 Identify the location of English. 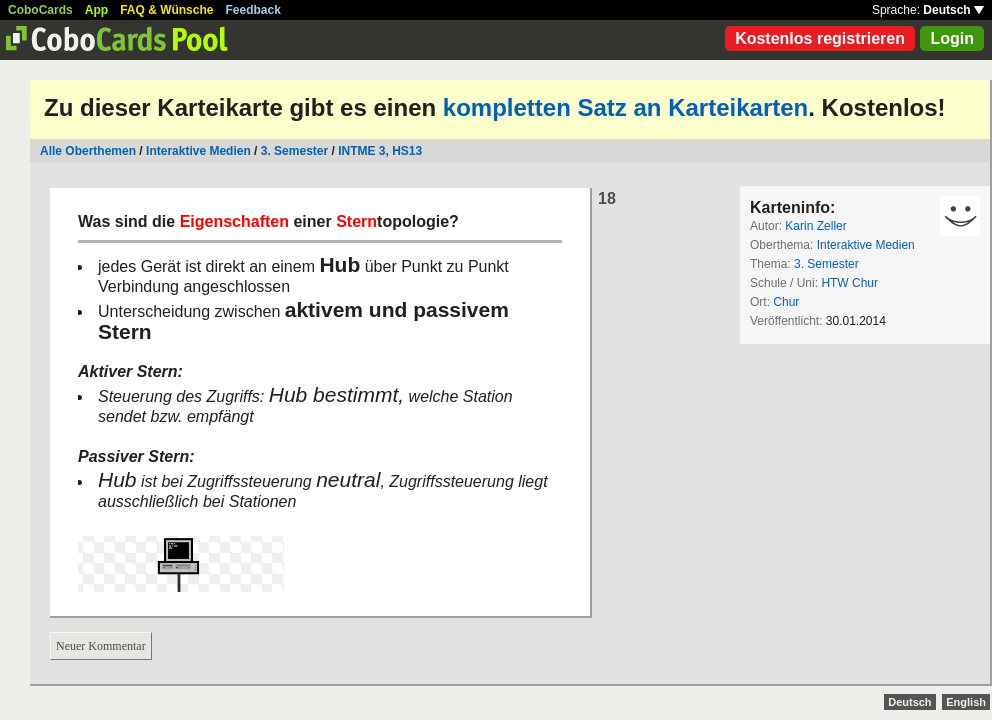
(966, 702).